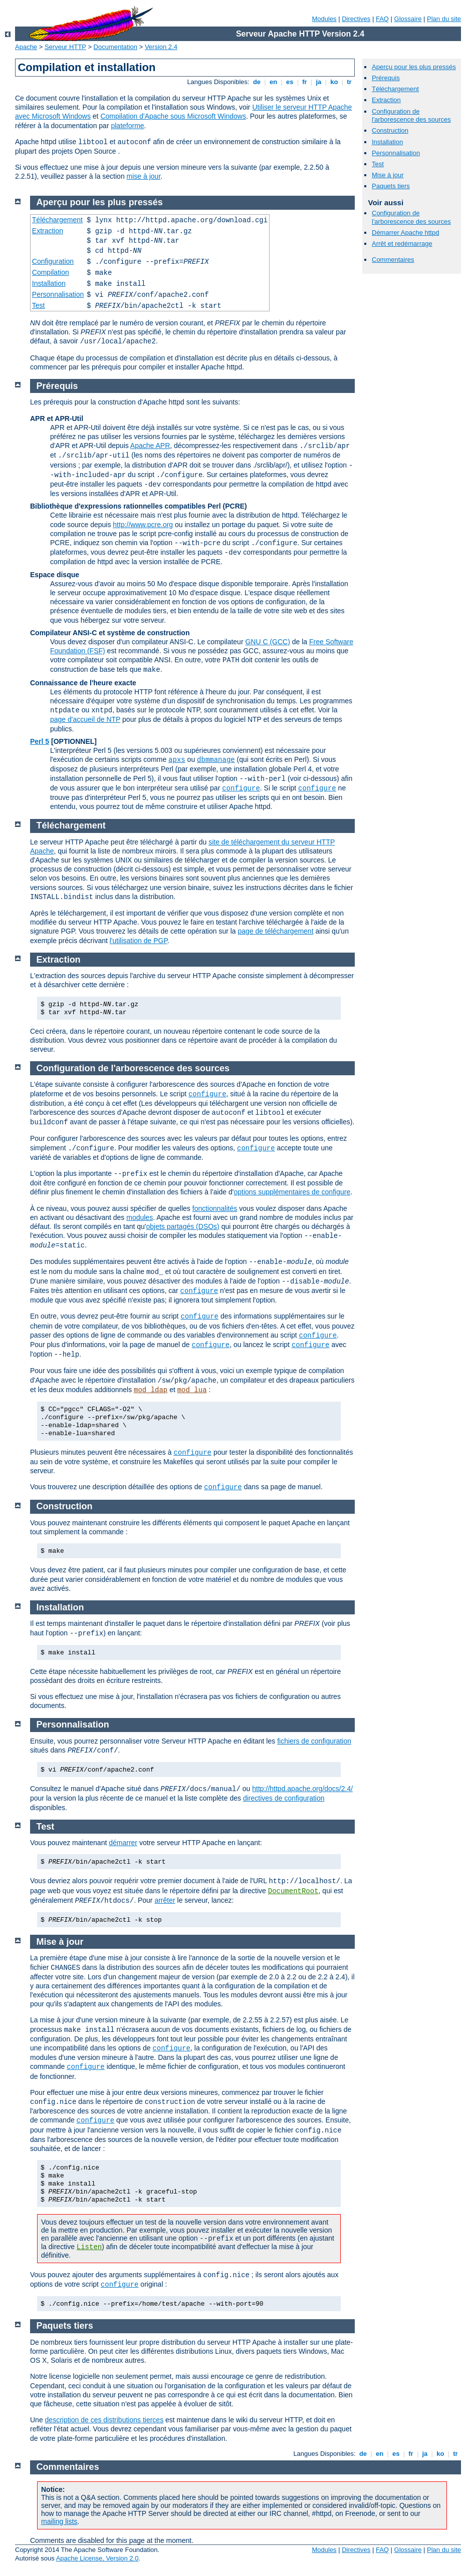 The height and width of the screenshot is (2576, 468). Describe the element at coordinates (85, 719) in the screenshot. I see `page d'accueil de NTP` at that location.